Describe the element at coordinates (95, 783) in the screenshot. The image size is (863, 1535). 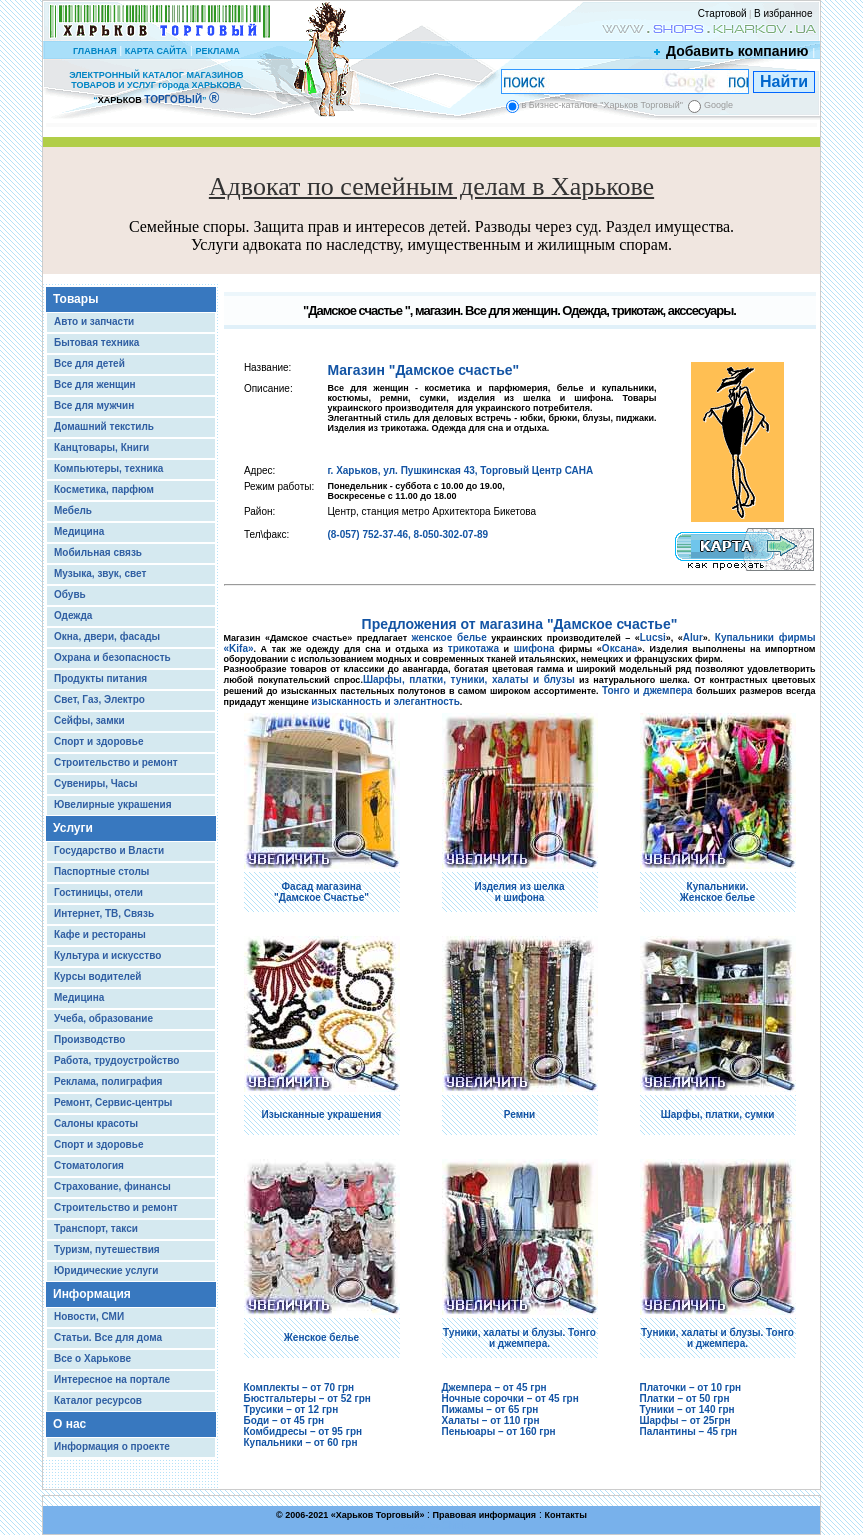
I see `Сувениры, Часы` at that location.